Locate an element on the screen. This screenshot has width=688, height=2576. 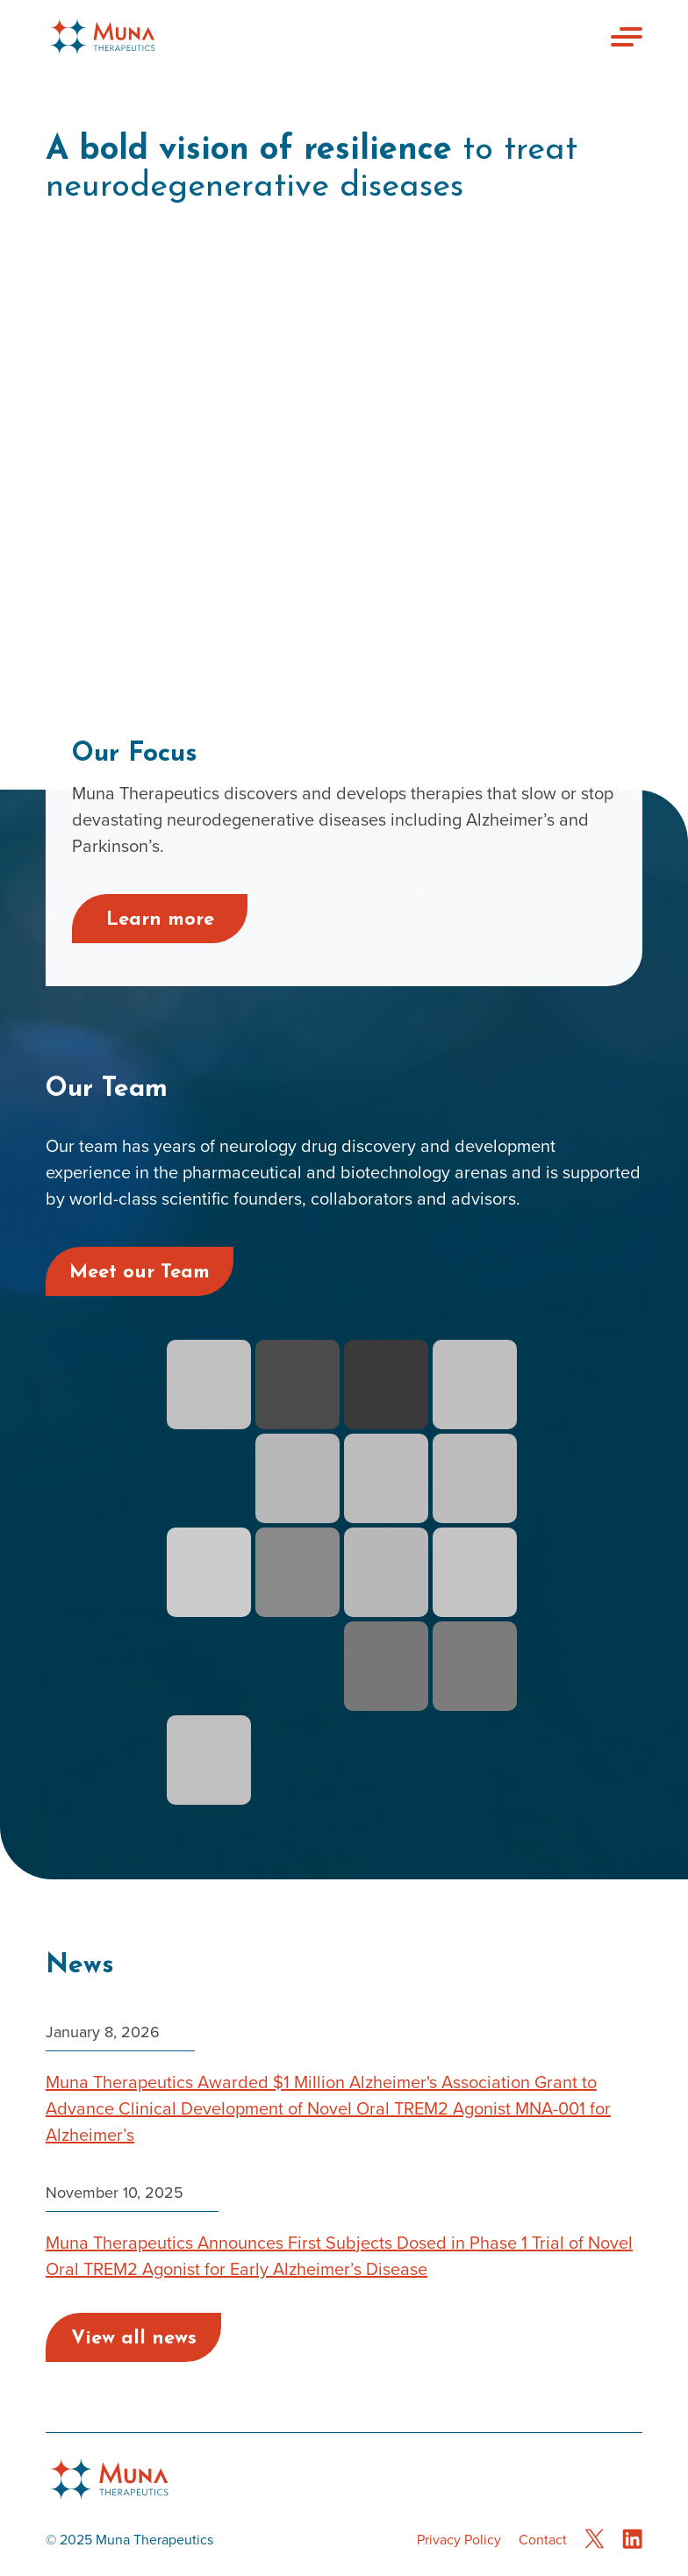
Meet our Team is located at coordinates (139, 1273).